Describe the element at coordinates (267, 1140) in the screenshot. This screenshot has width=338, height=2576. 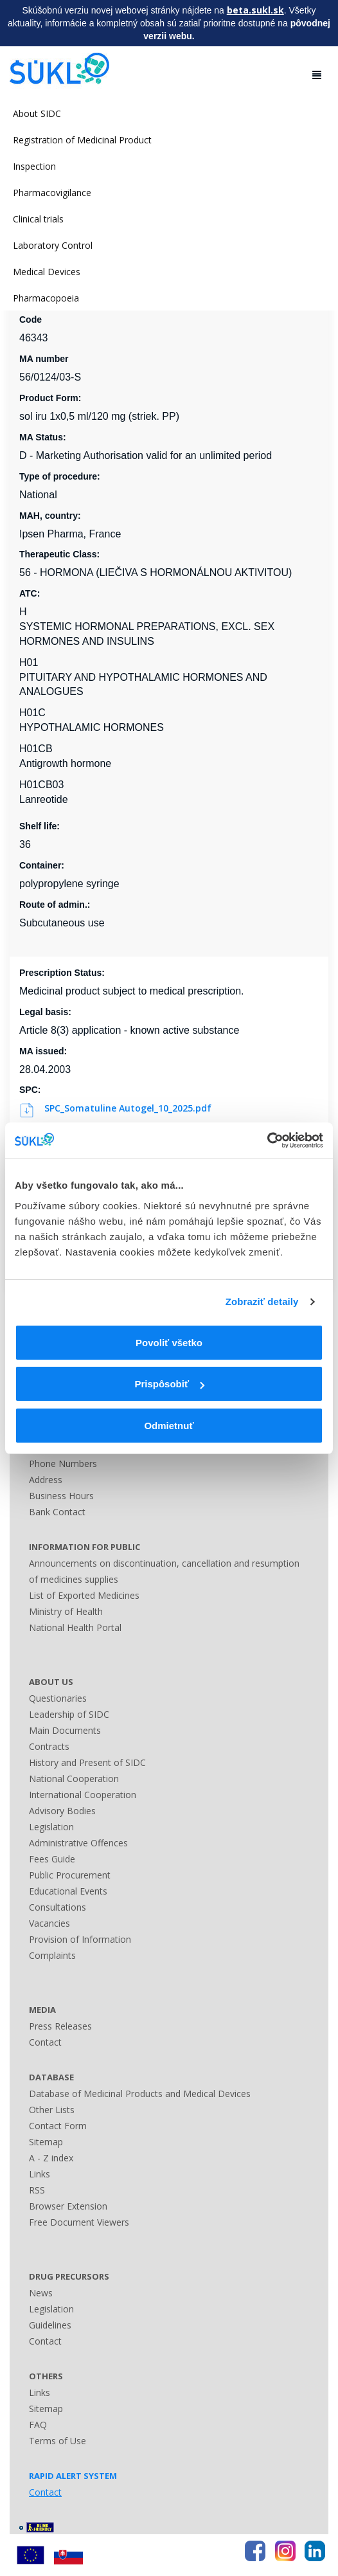
I see `[Cookiebot od Usercentrics - otvorí sa v novom okne]` at that location.